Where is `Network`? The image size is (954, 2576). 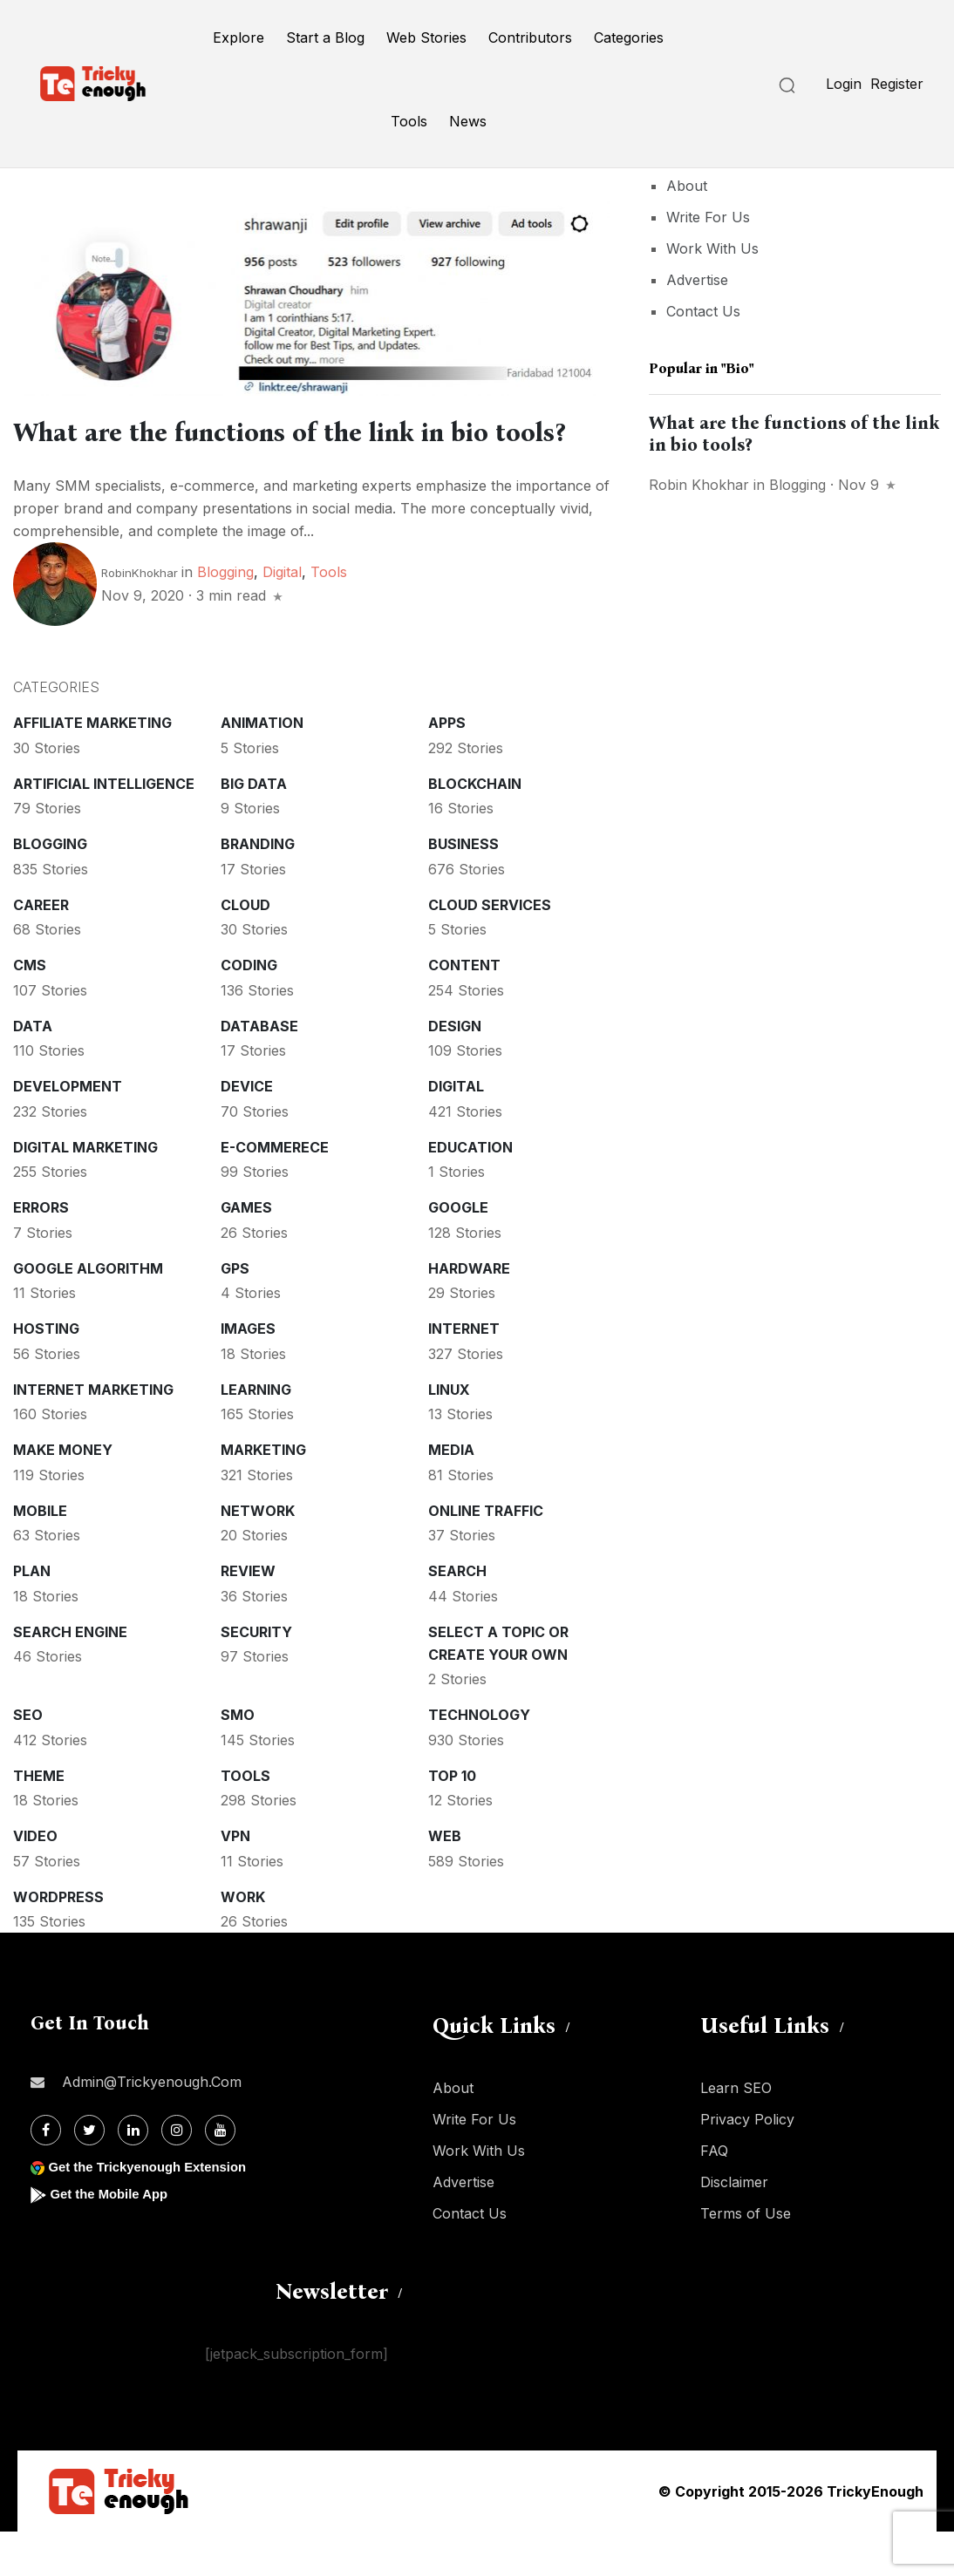
Network is located at coordinates (258, 1555).